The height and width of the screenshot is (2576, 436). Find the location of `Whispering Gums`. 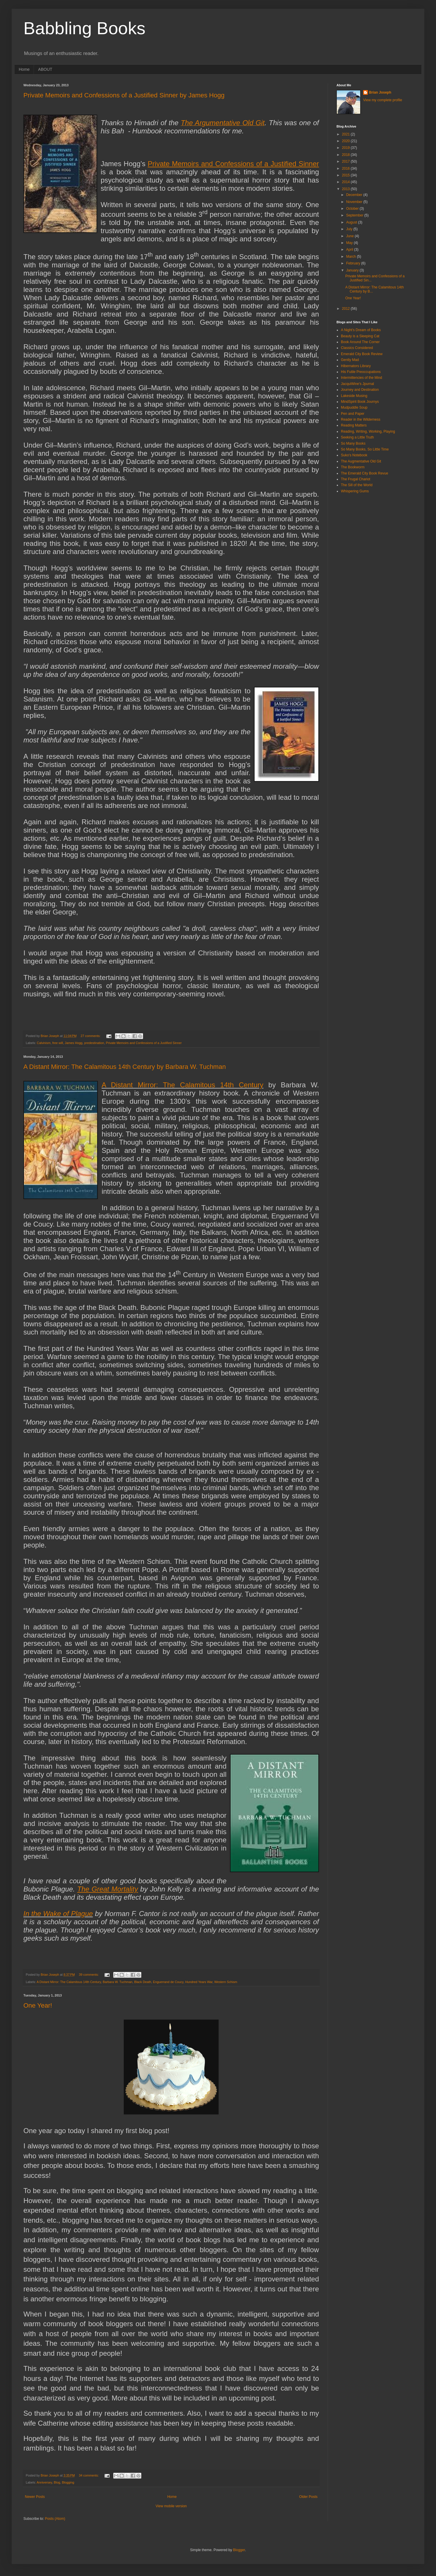

Whispering Gums is located at coordinates (355, 491).